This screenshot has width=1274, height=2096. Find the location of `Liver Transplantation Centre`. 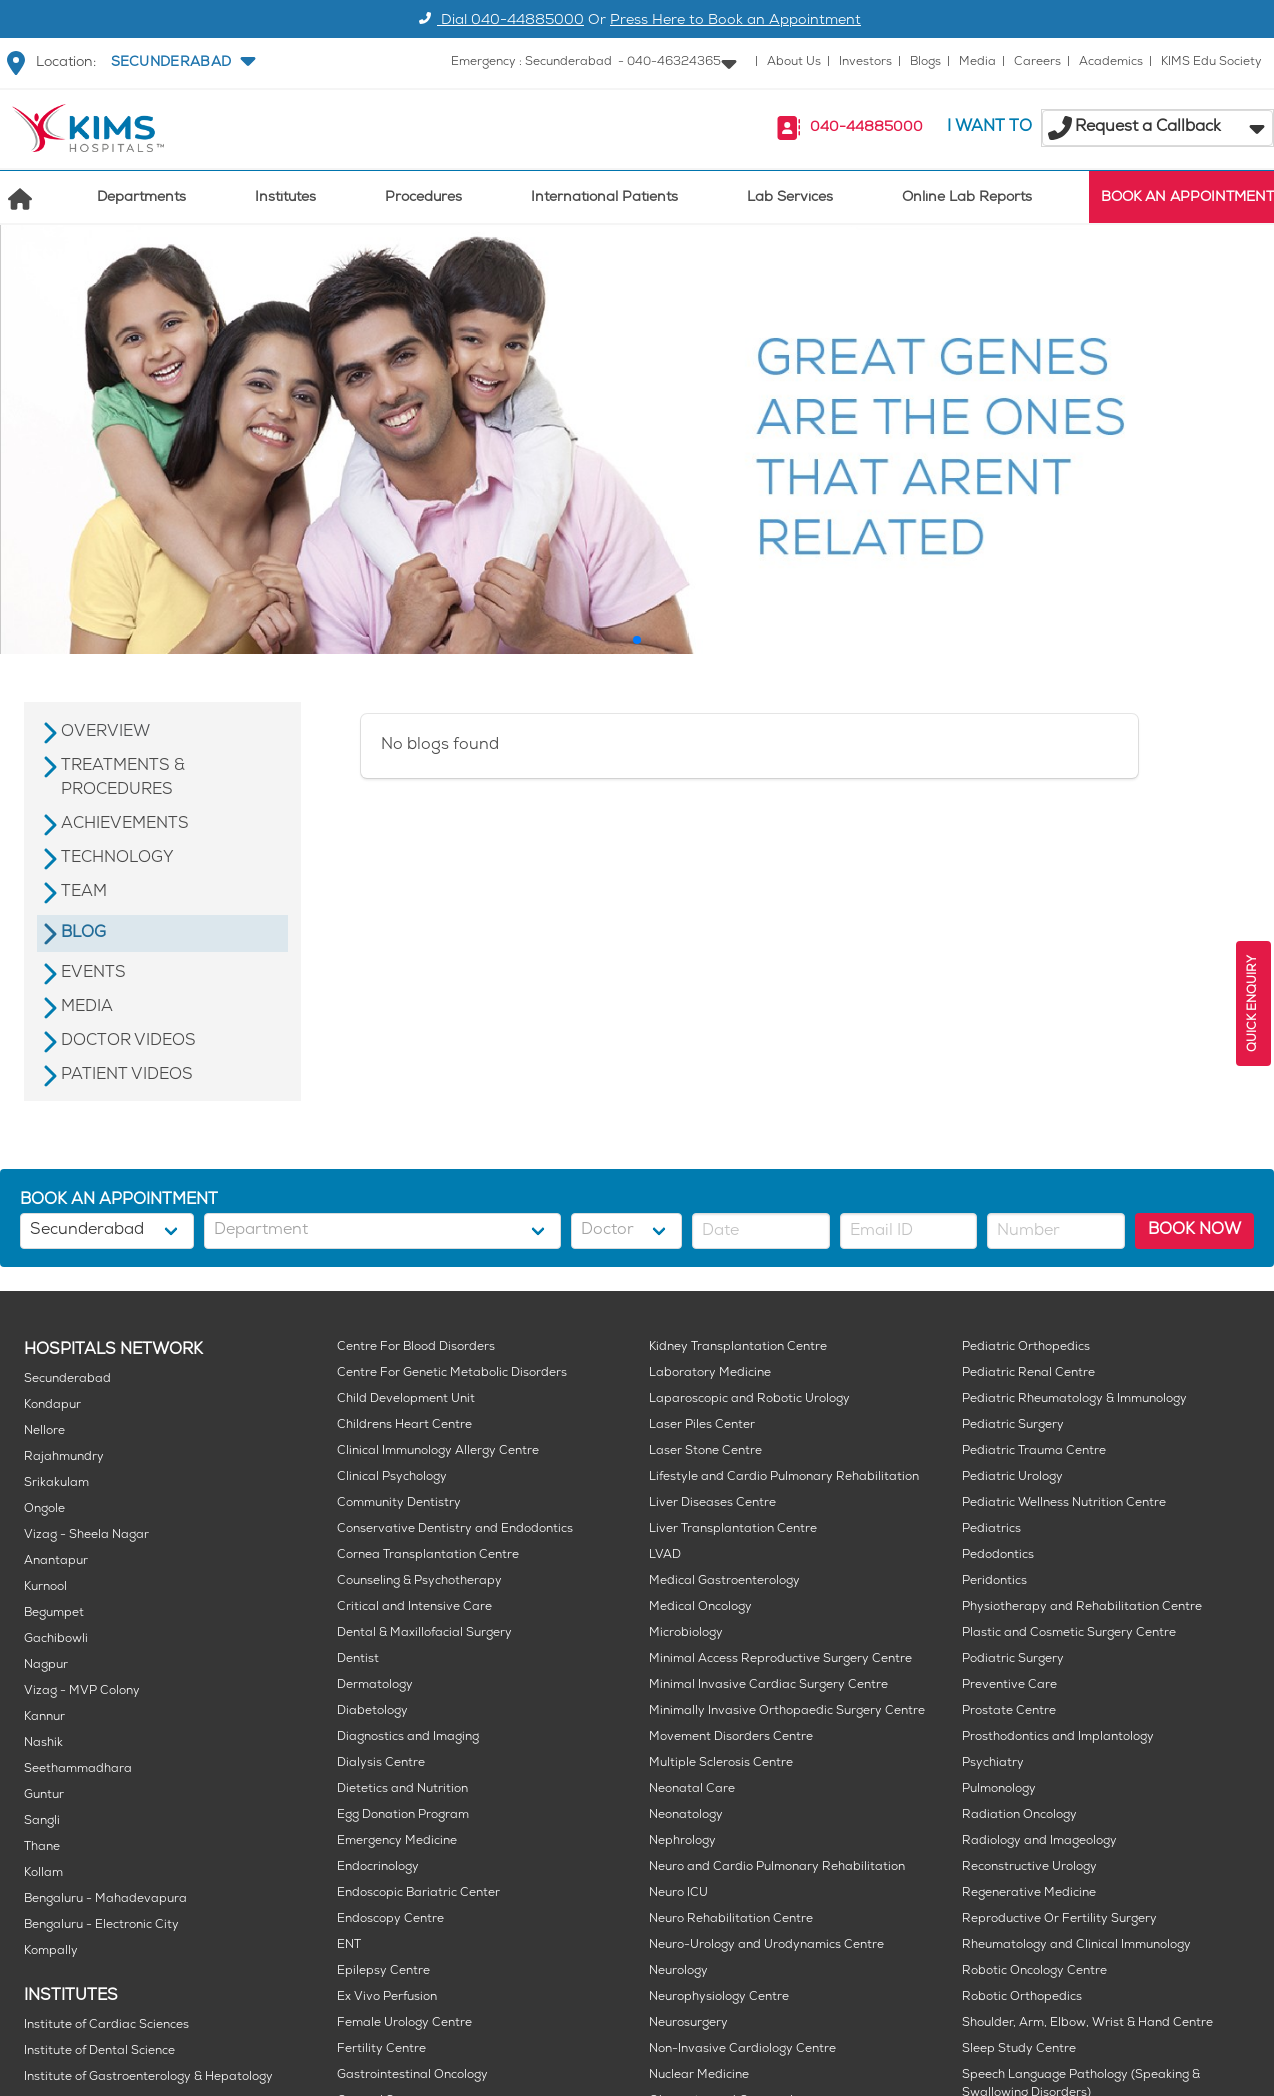

Liver Transplantation Centre is located at coordinates (733, 1529).